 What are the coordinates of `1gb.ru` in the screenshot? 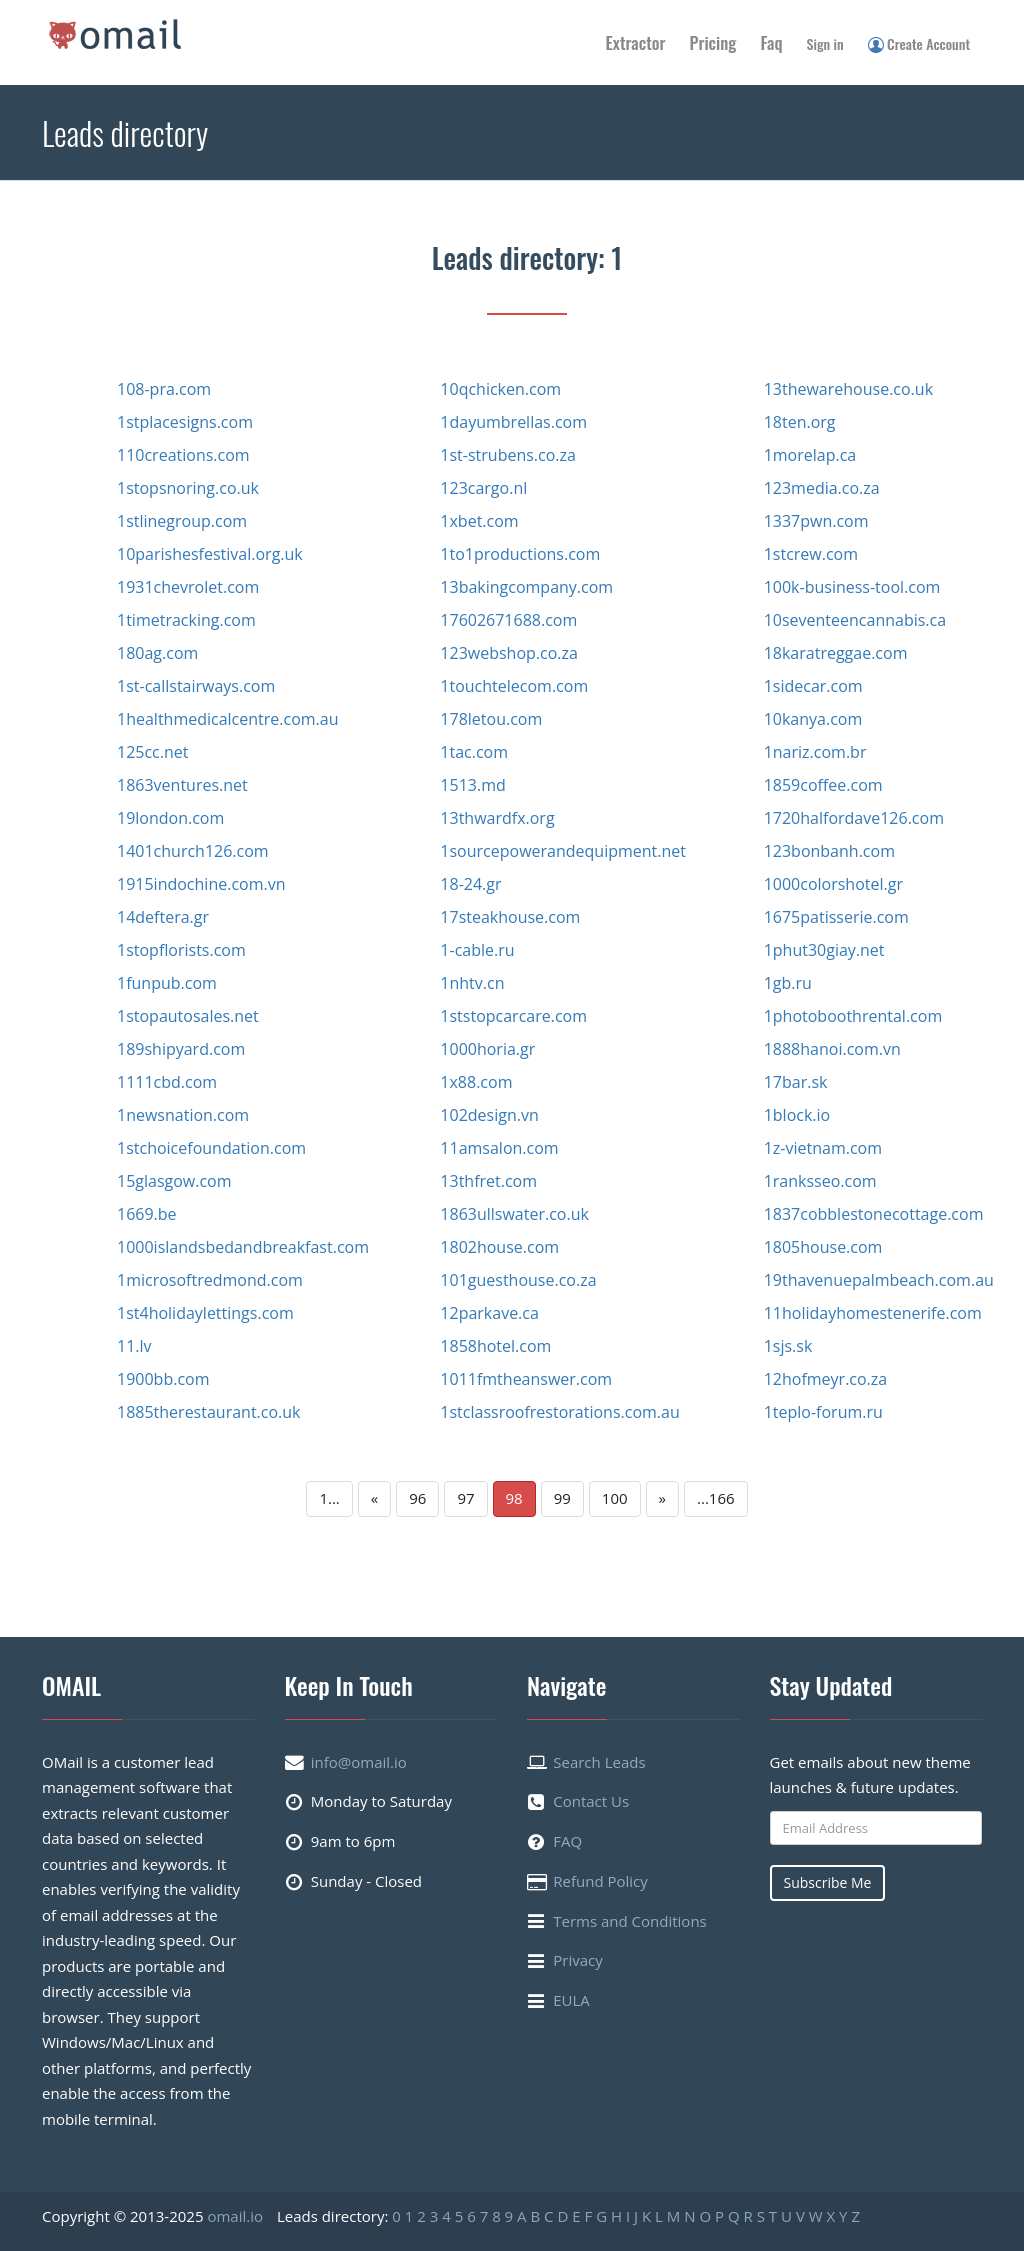 It's located at (788, 983).